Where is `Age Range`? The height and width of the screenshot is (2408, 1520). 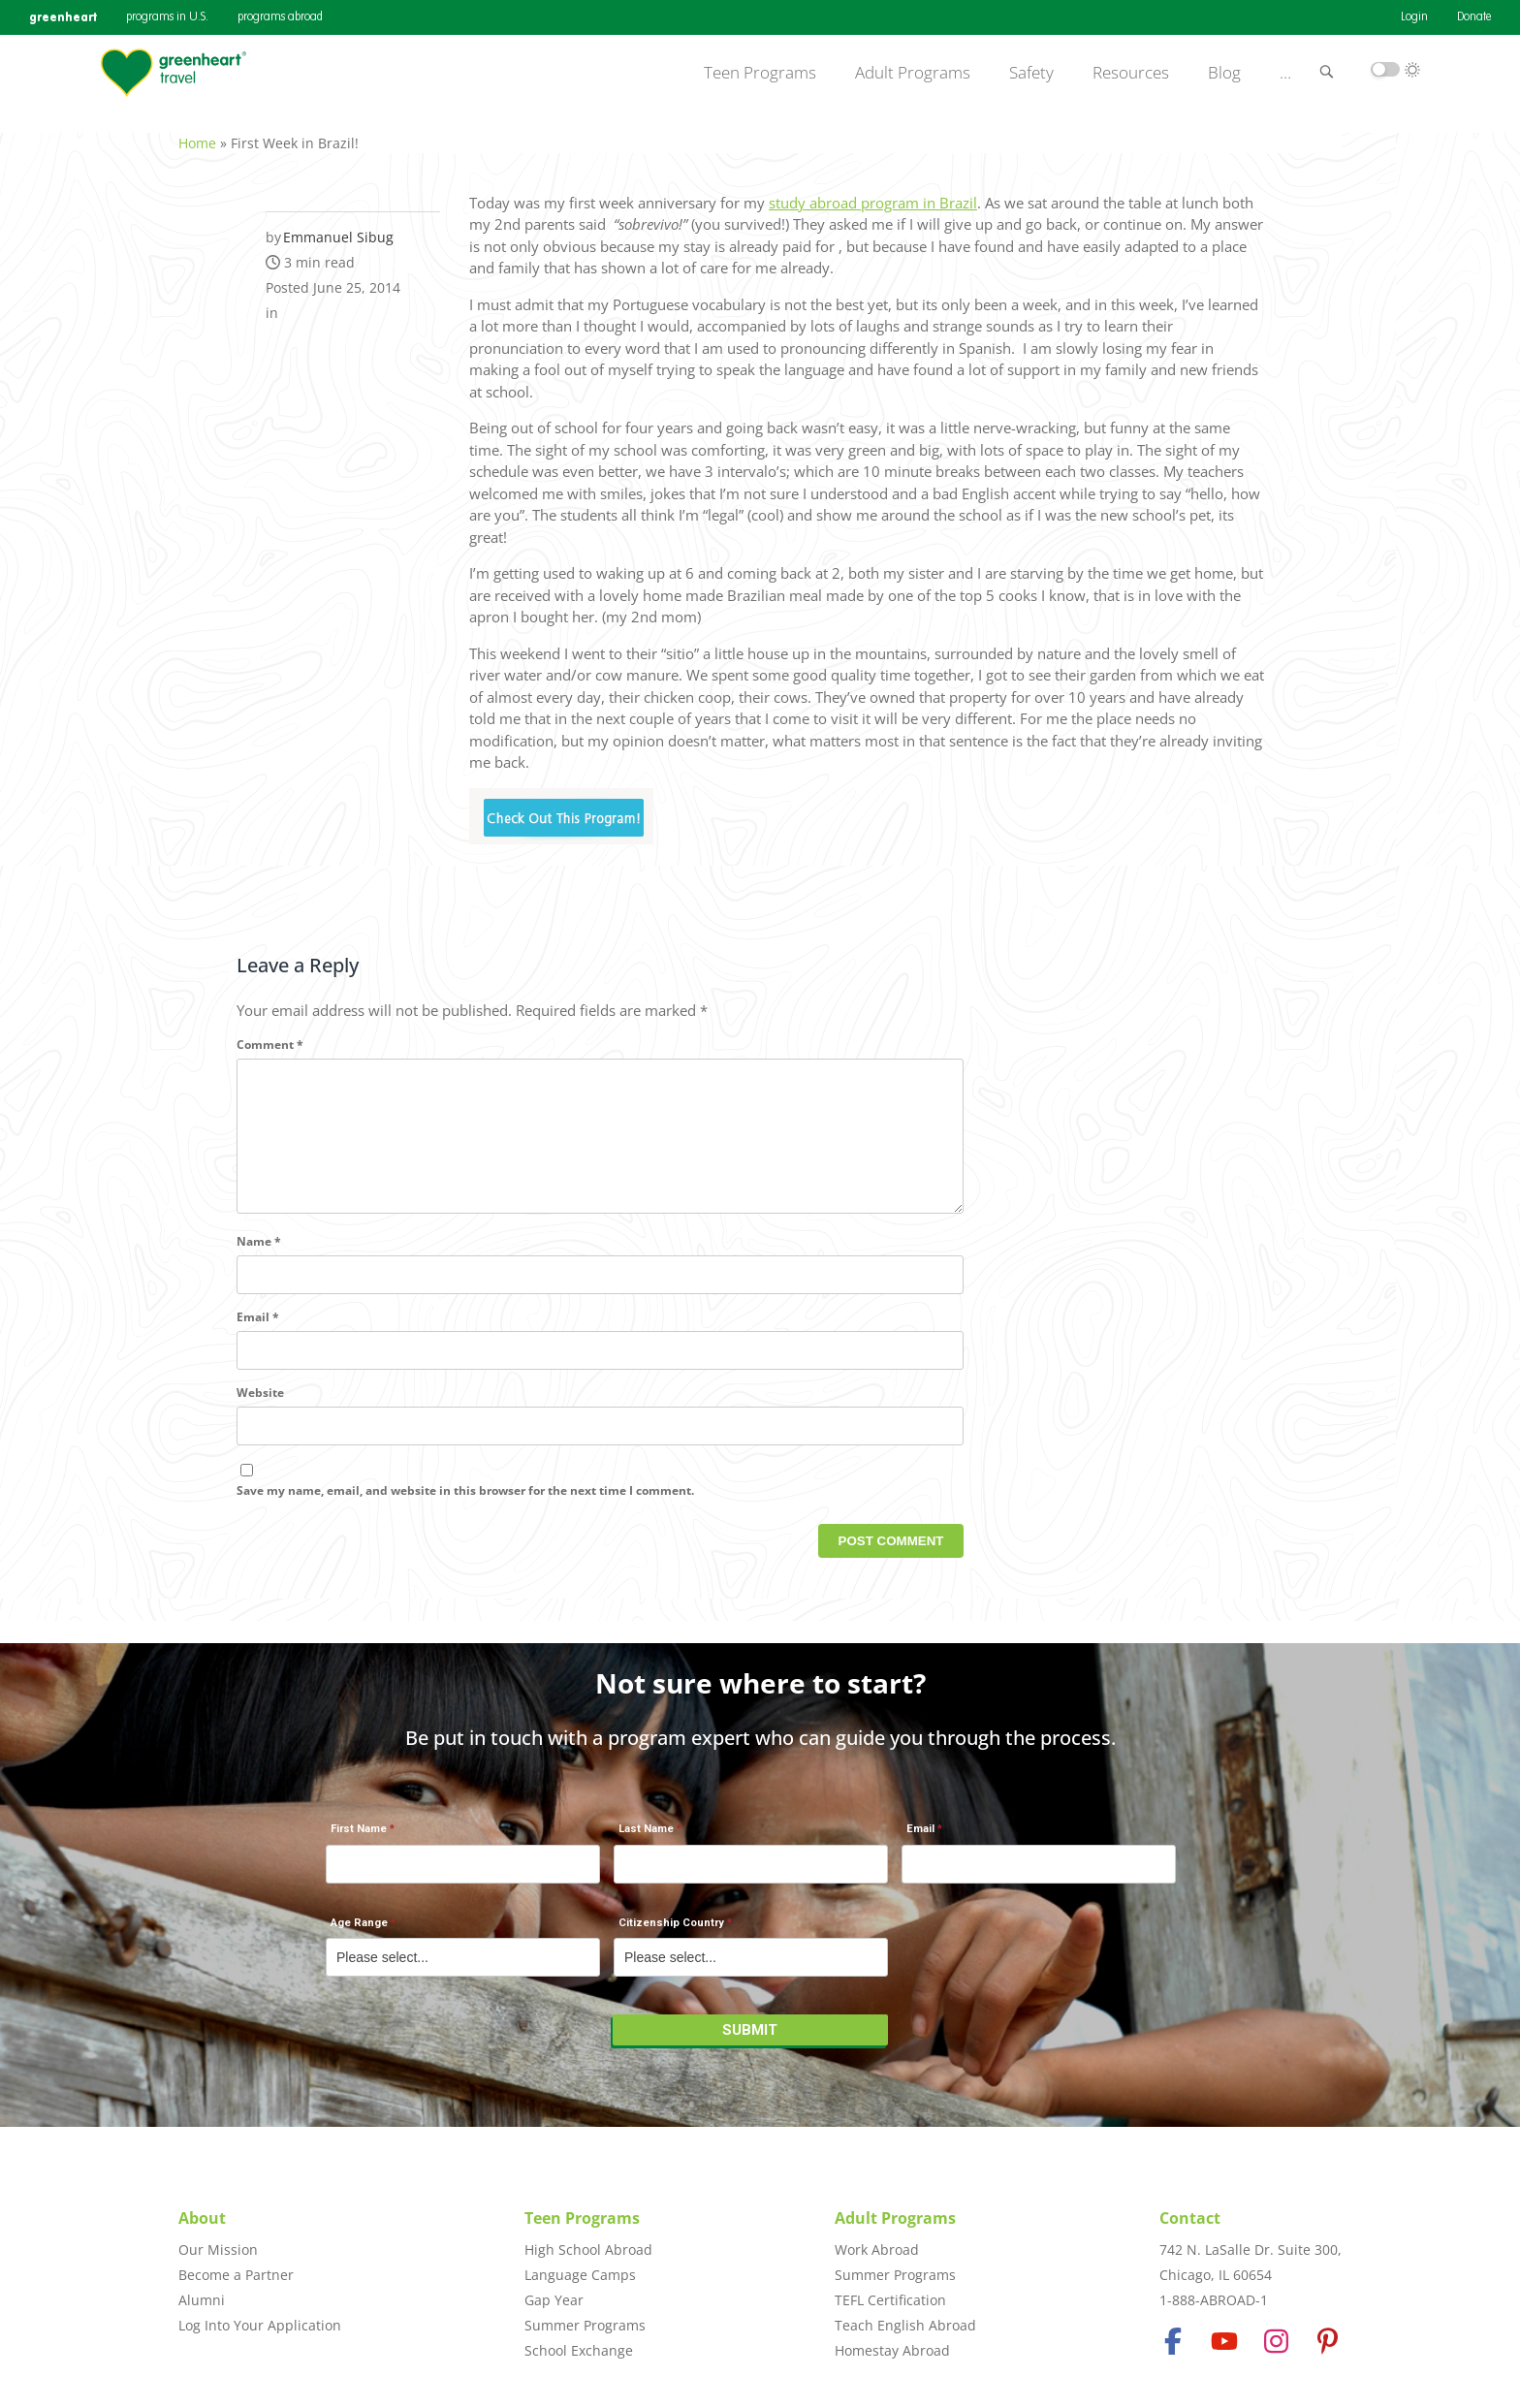
Age Range is located at coordinates (359, 1932).